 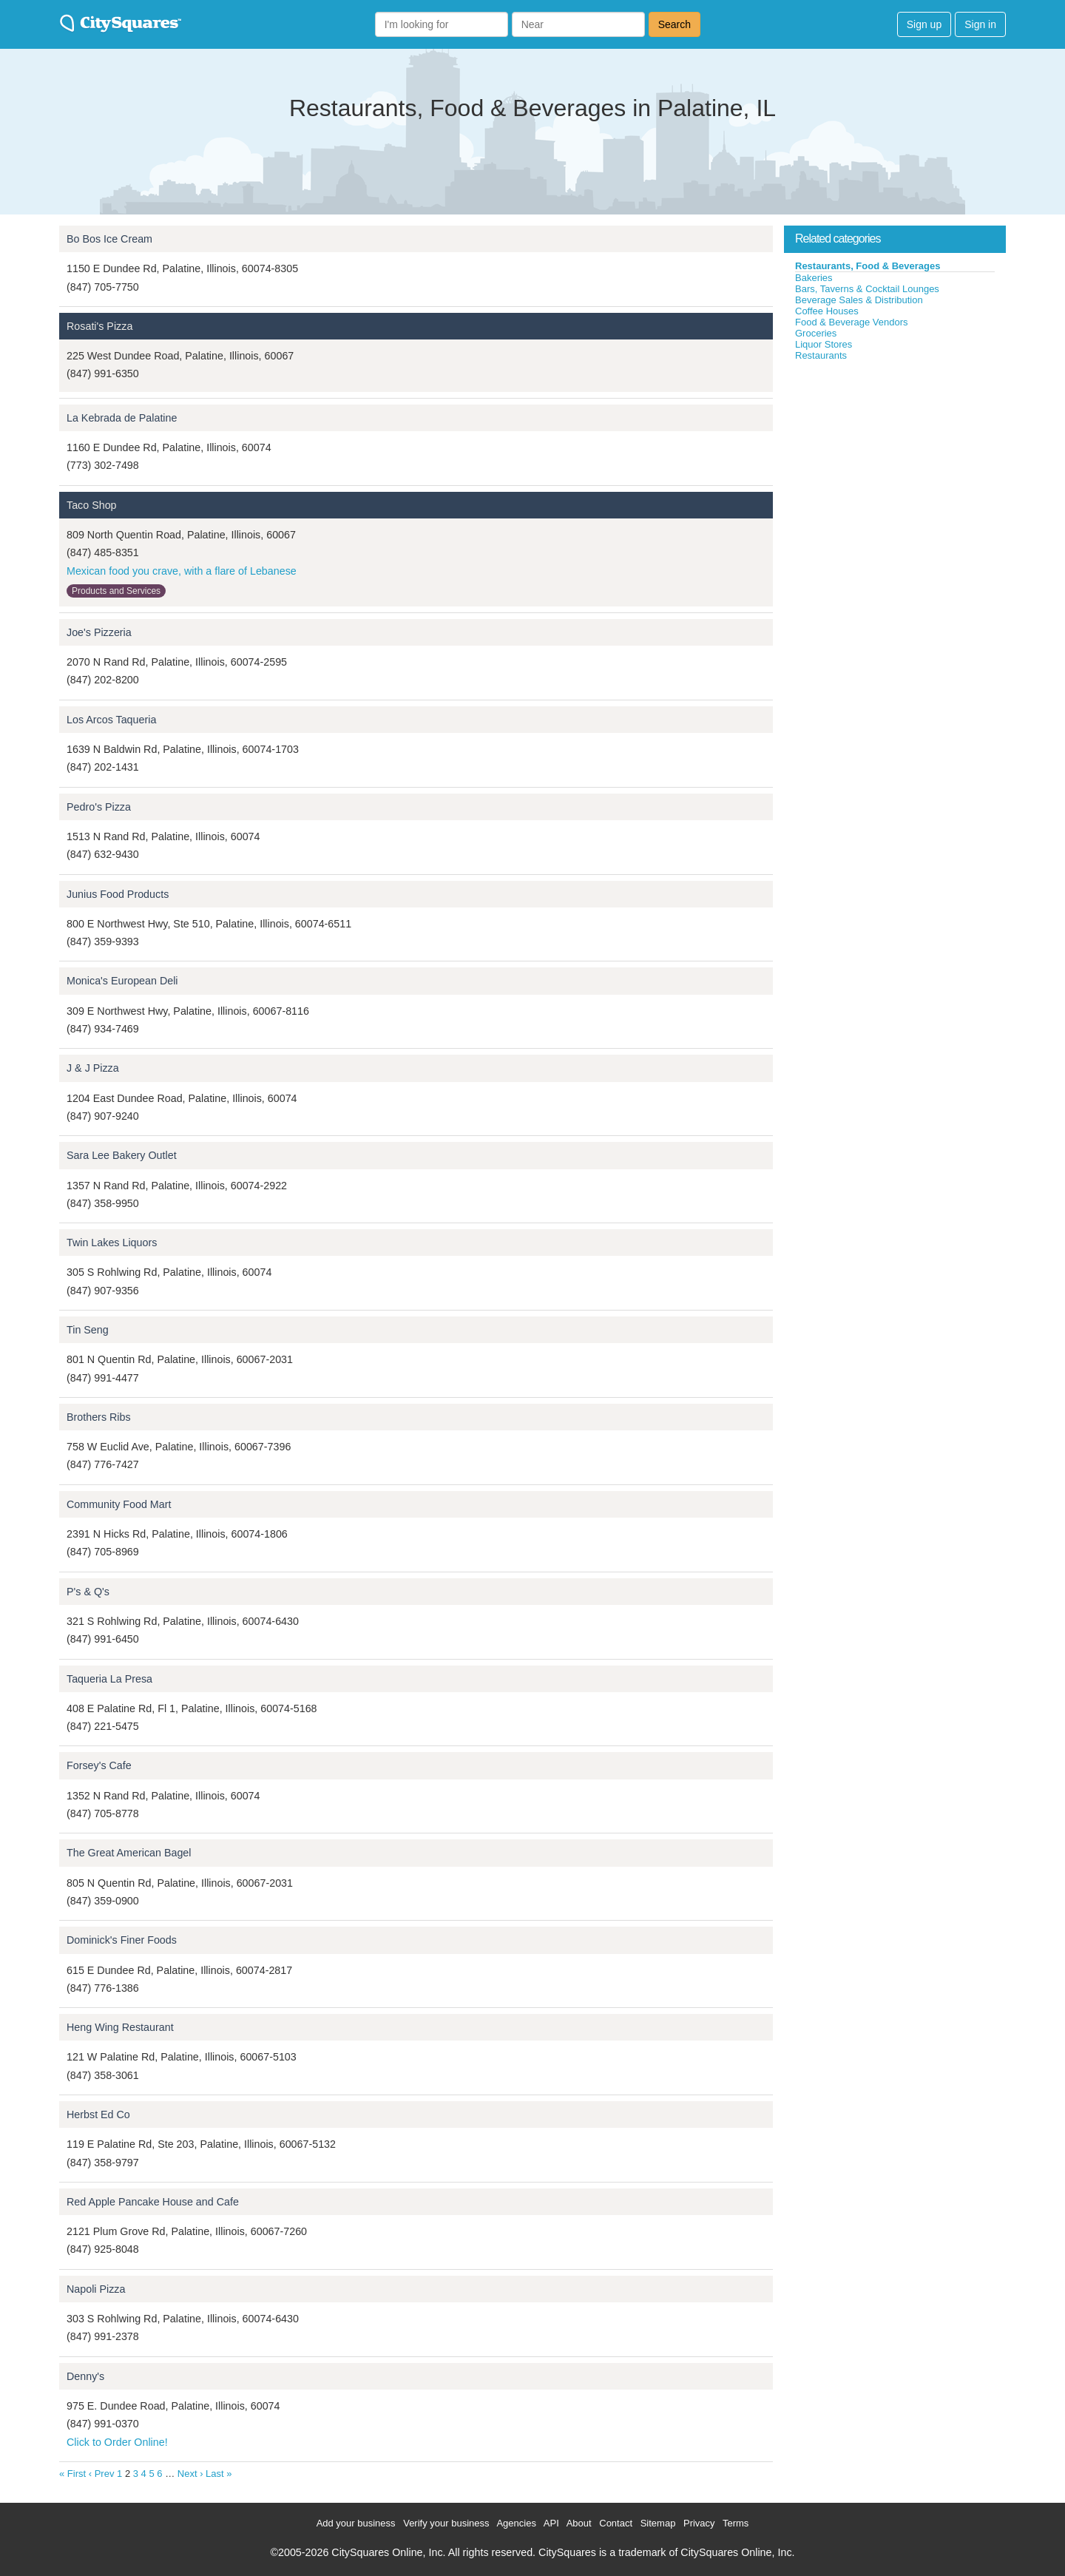 What do you see at coordinates (109, 1679) in the screenshot?
I see `Taqueria La Presa` at bounding box center [109, 1679].